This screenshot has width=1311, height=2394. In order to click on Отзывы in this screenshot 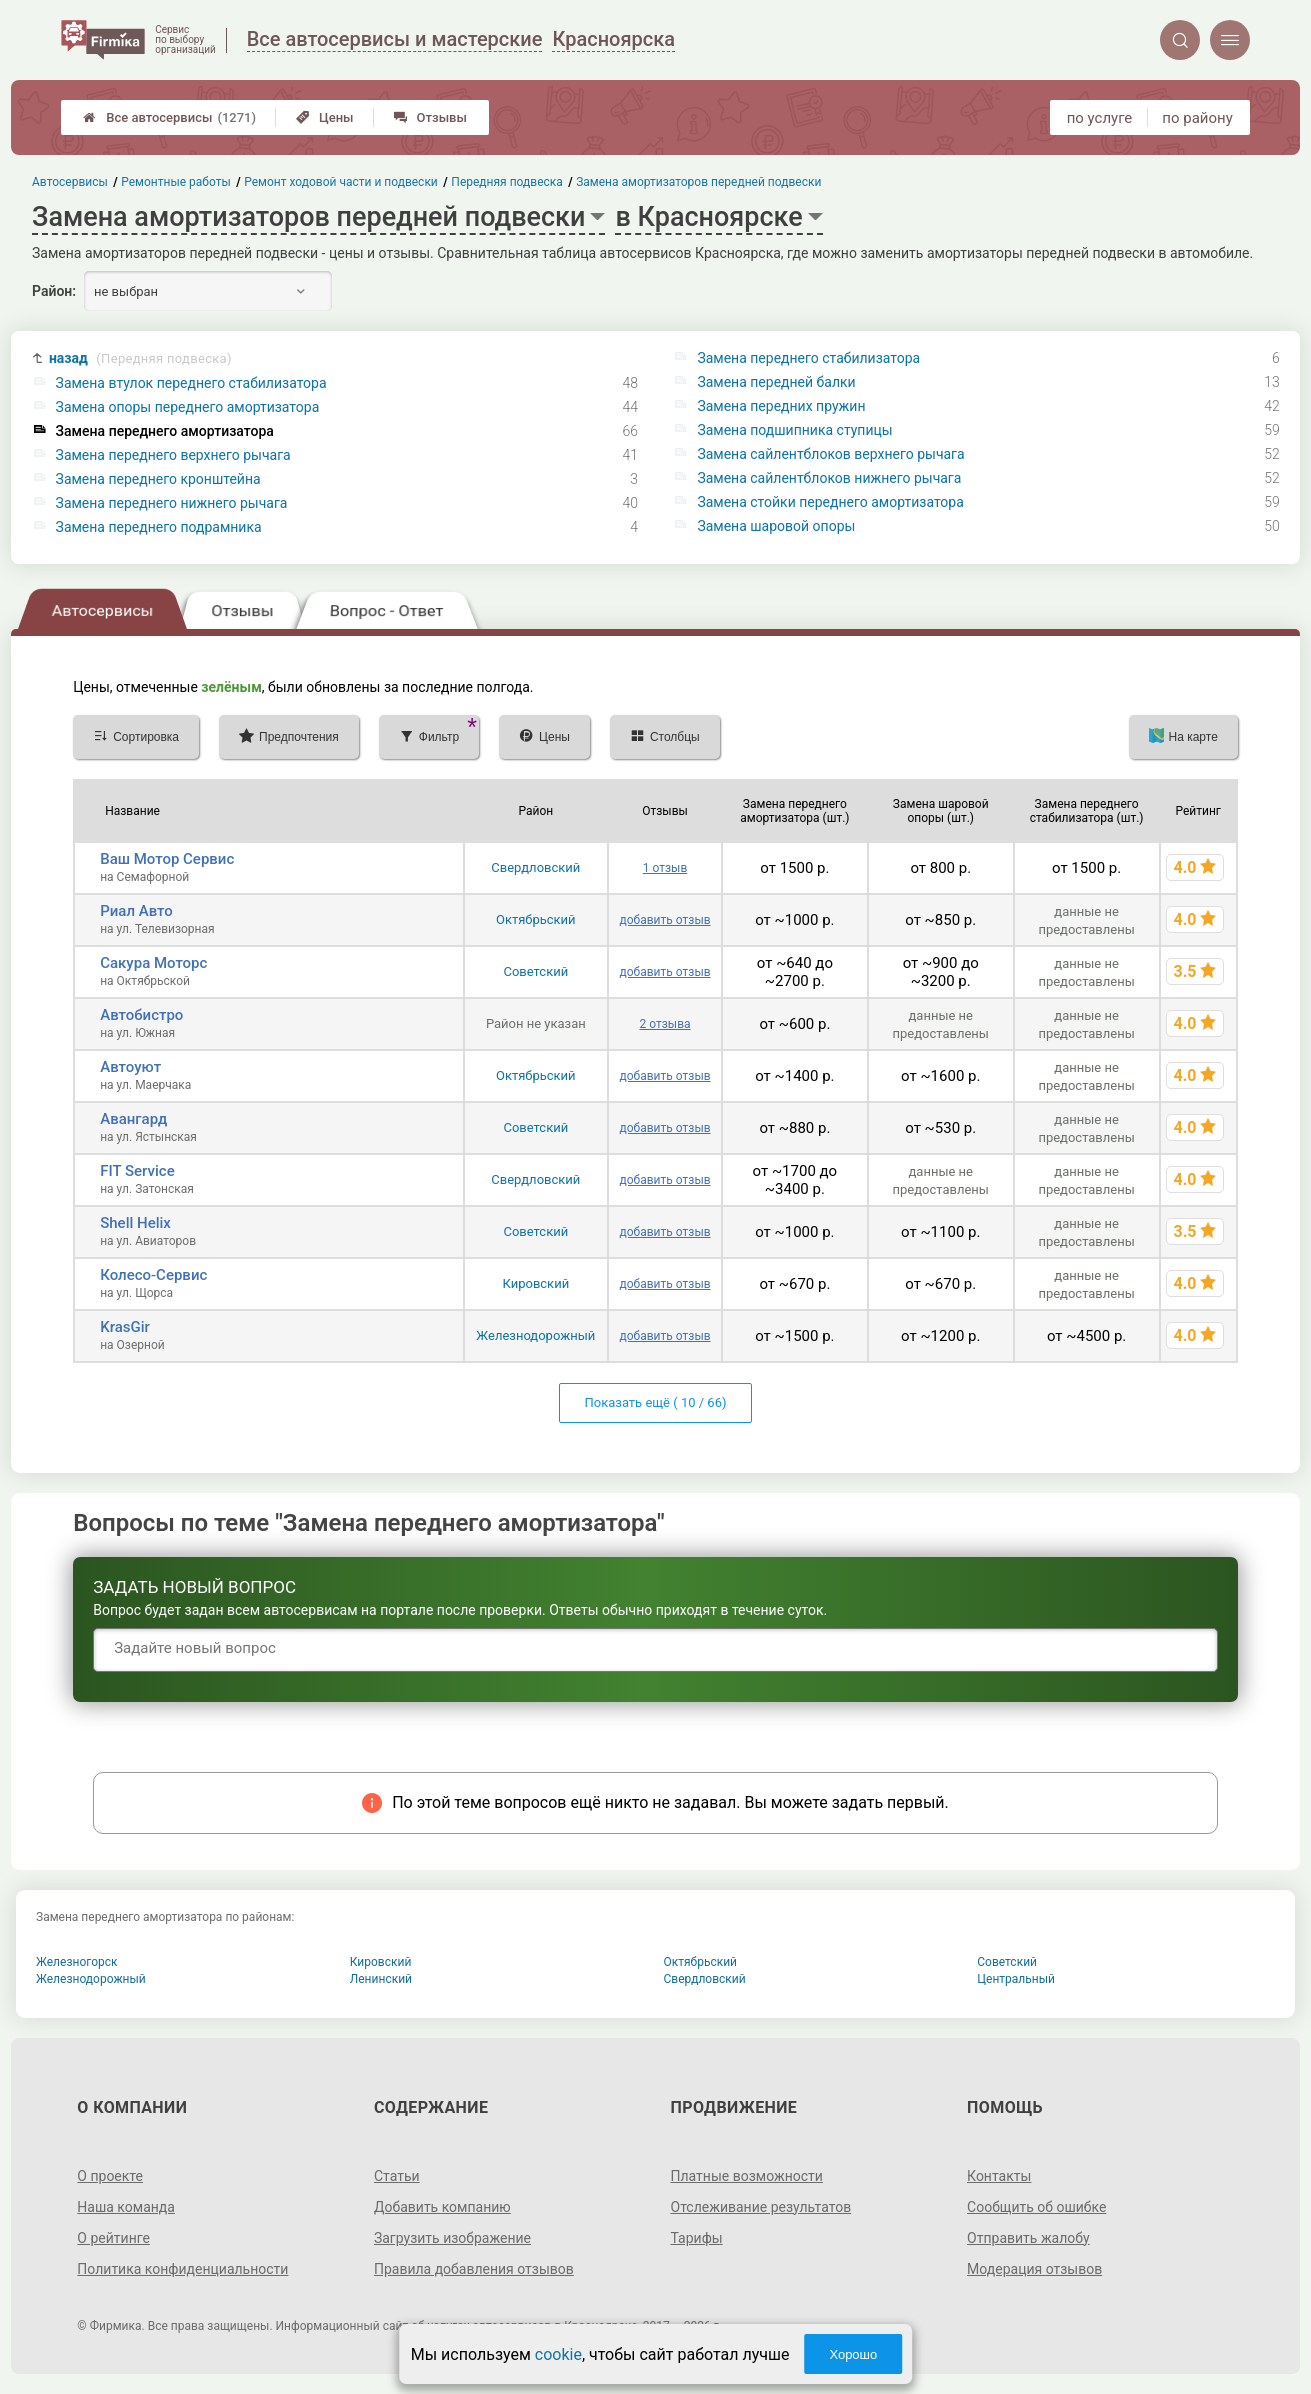, I will do `click(430, 117)`.